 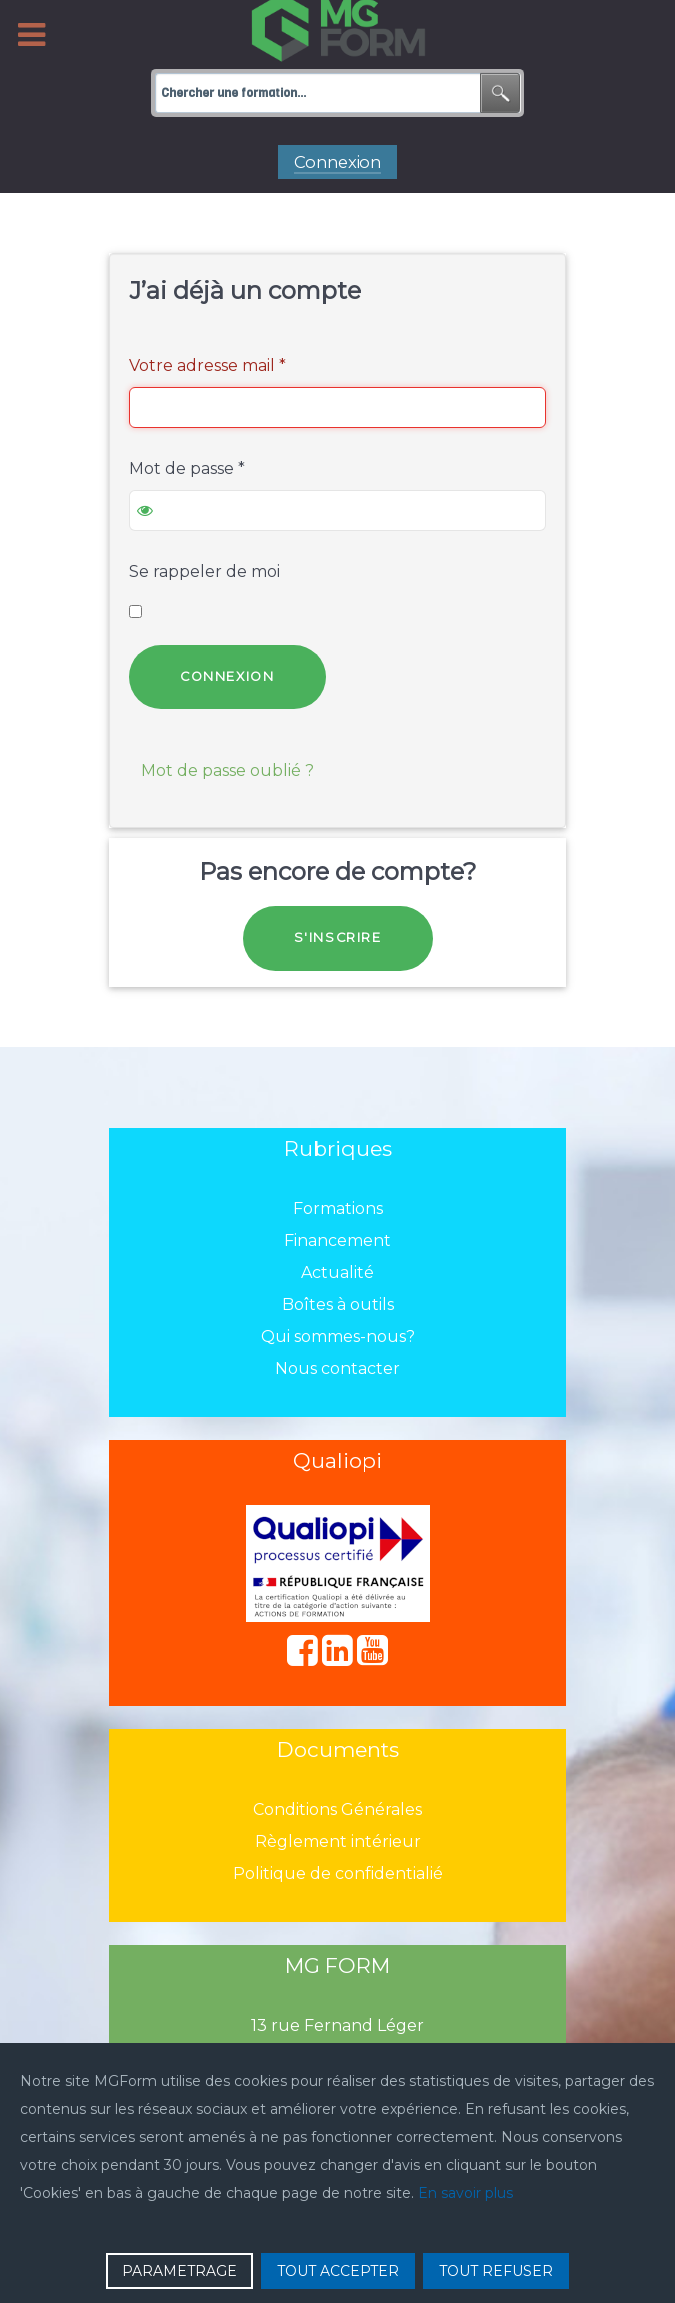 I want to click on TOUT REFUSER, so click(x=496, y=2271).